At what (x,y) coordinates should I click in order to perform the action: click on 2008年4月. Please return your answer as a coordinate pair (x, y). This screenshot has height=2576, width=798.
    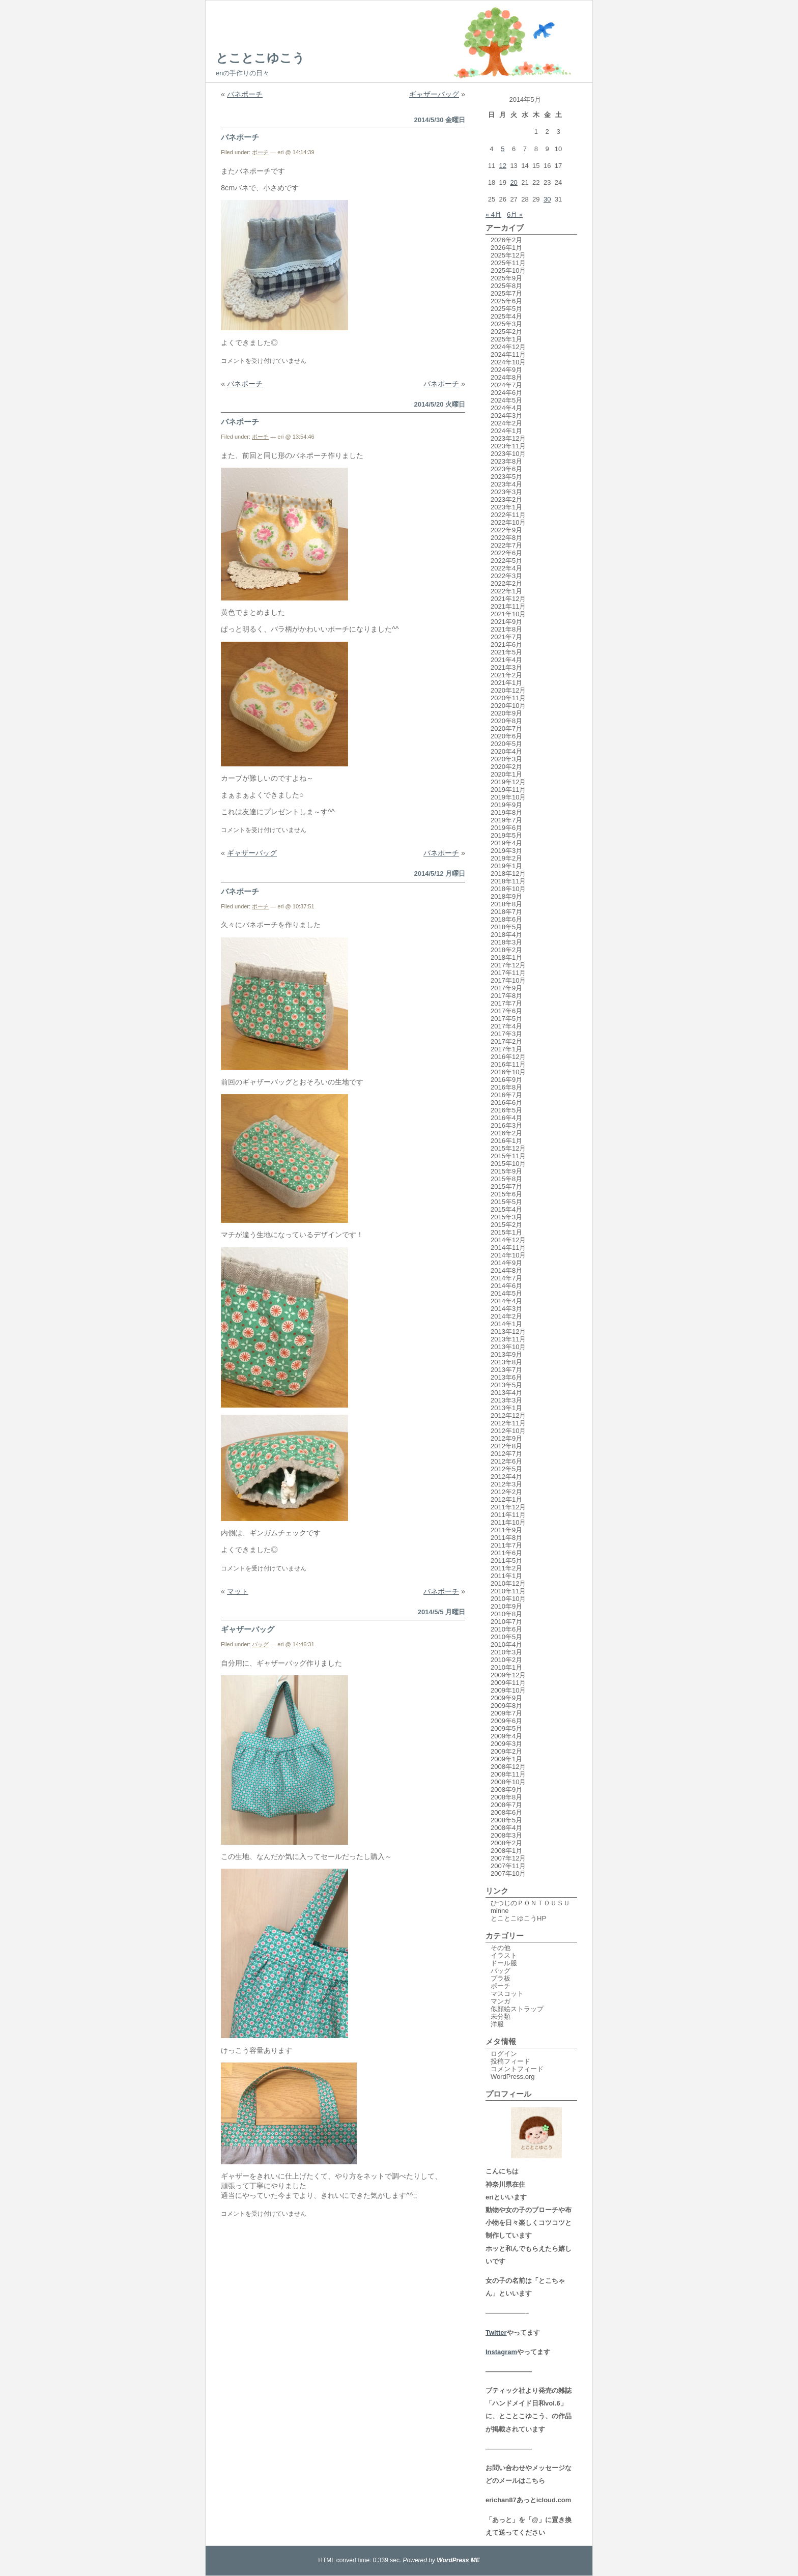
    Looking at the image, I should click on (506, 1827).